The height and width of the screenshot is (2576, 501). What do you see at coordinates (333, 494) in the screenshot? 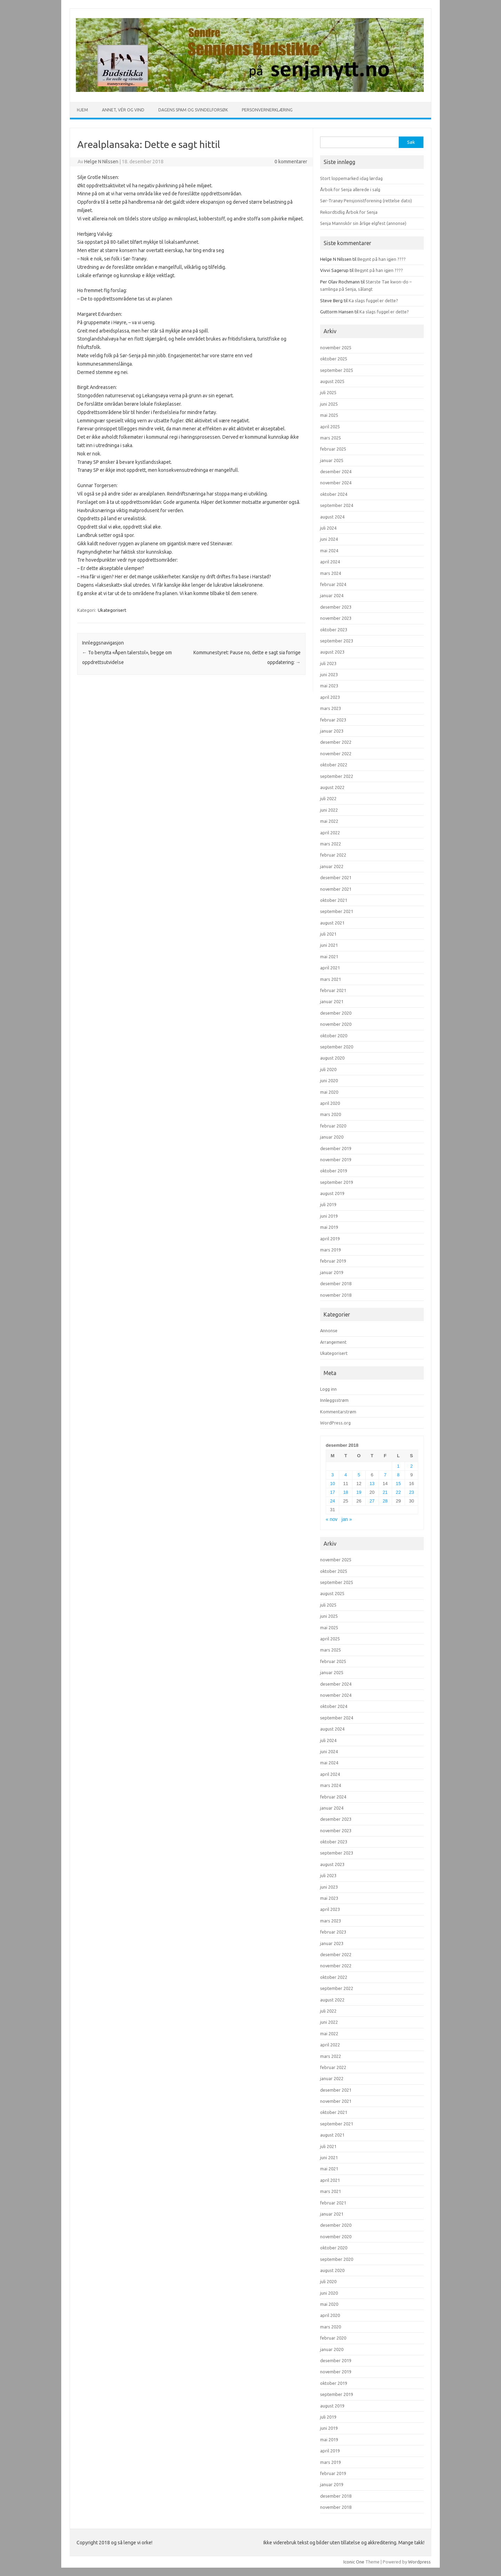
I see `oktober 2024` at bounding box center [333, 494].